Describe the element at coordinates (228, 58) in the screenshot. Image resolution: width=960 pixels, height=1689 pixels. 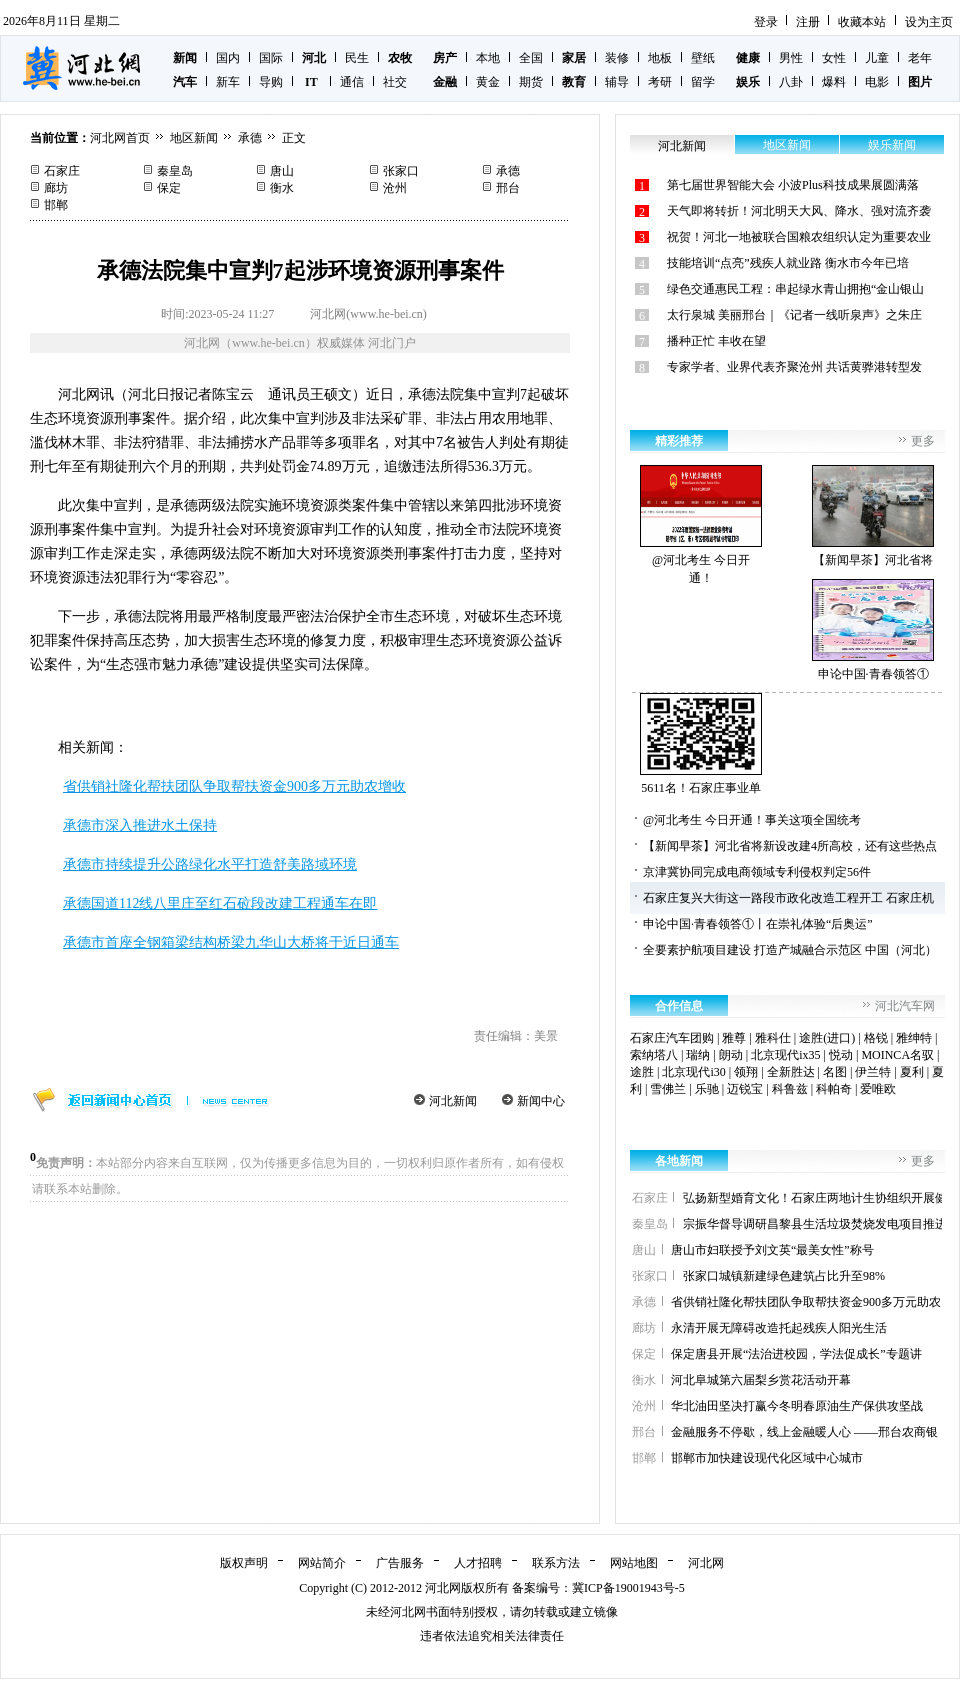
I see `国内` at that location.